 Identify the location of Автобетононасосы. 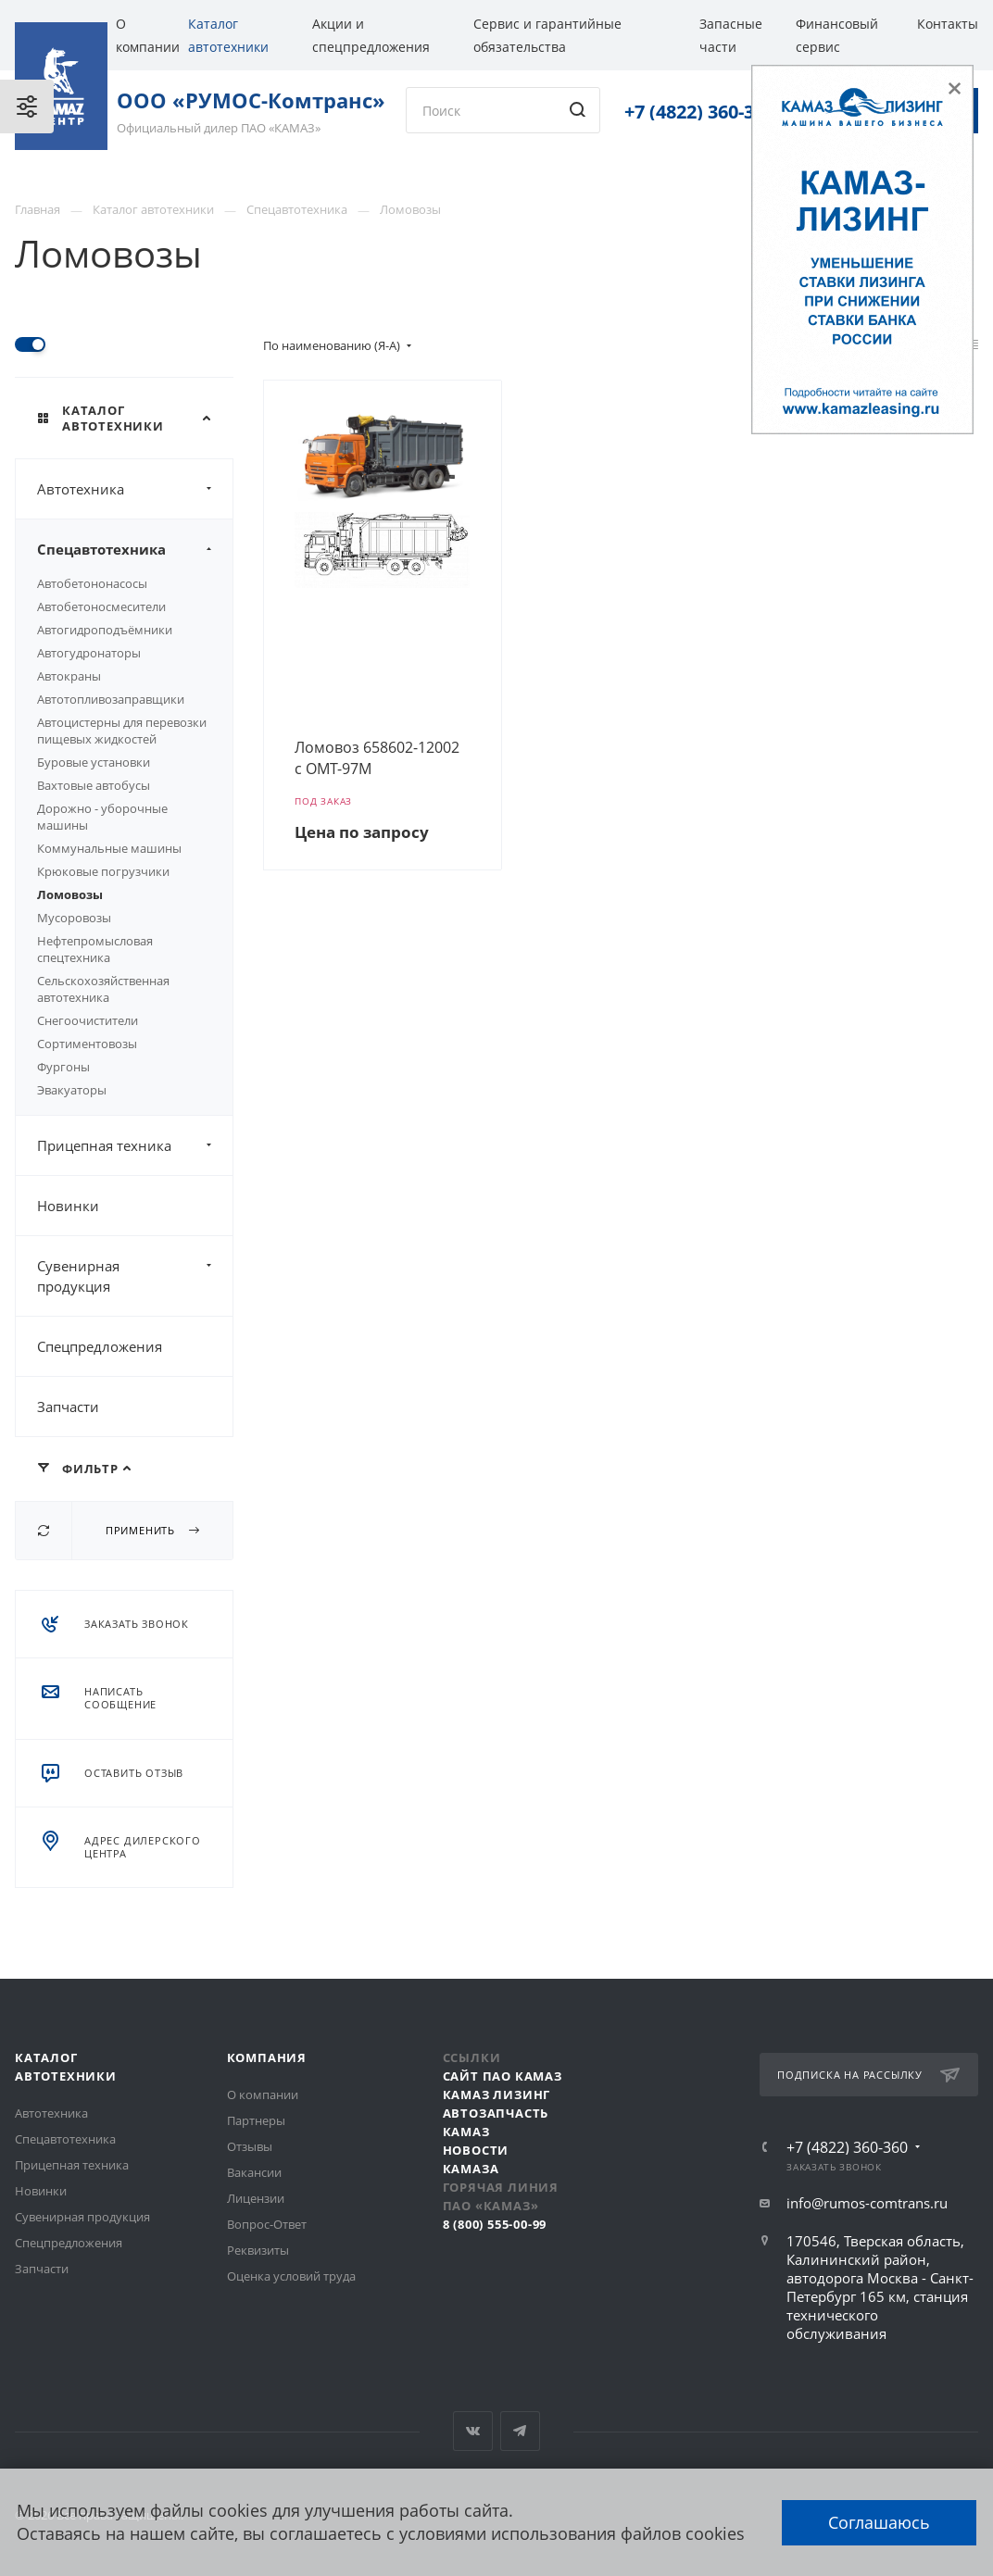
(92, 583).